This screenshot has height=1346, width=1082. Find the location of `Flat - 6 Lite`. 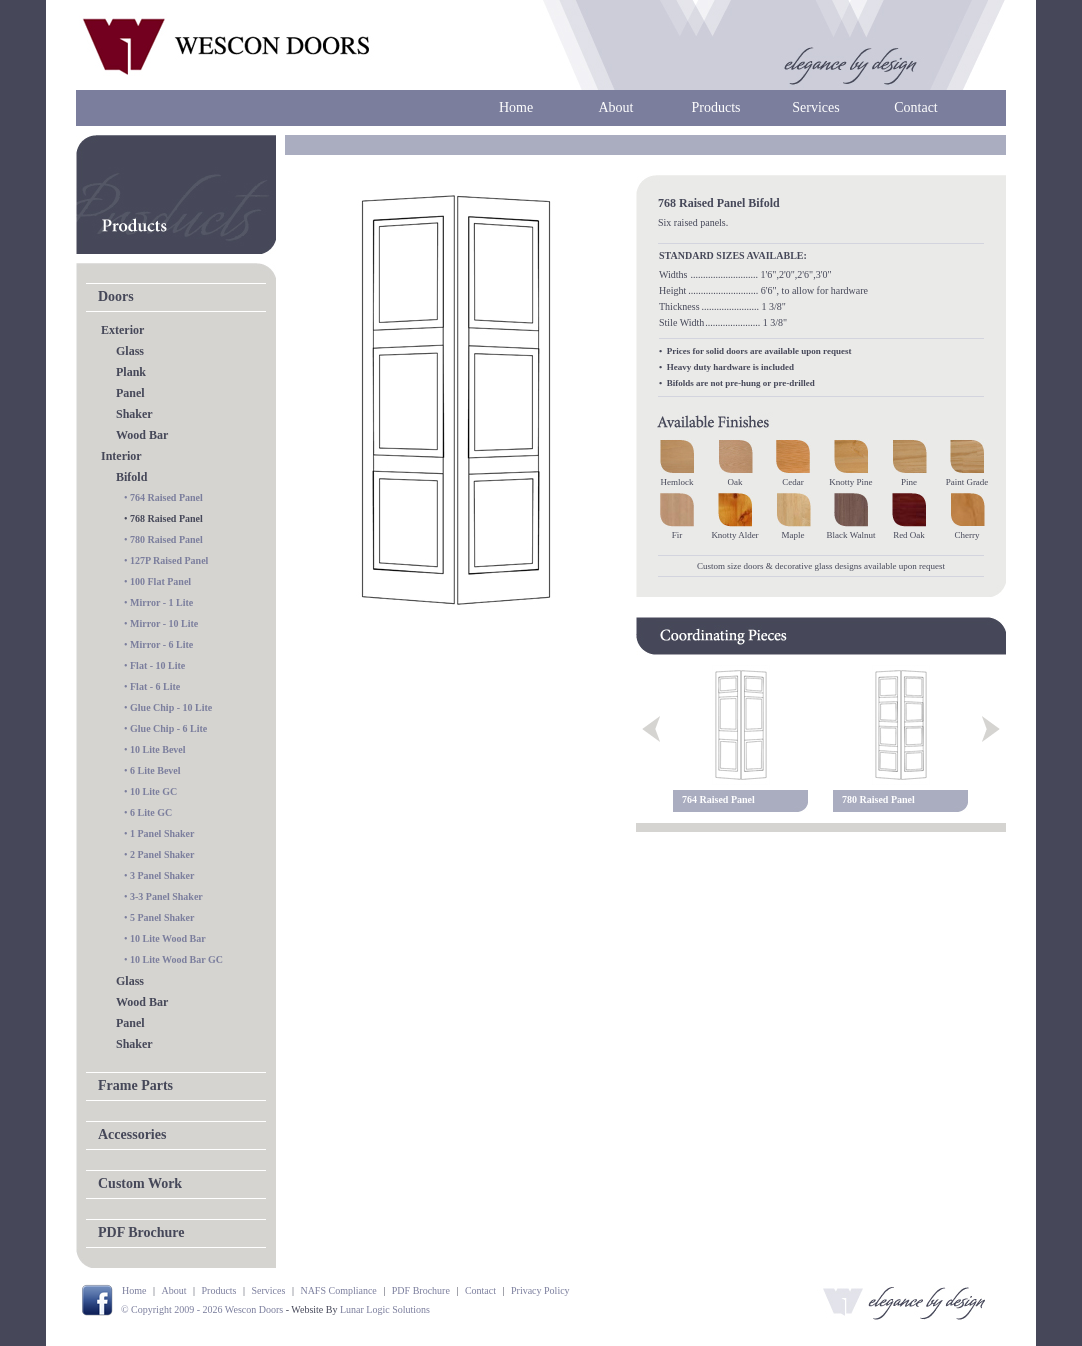

Flat - 6 Lite is located at coordinates (155, 686).